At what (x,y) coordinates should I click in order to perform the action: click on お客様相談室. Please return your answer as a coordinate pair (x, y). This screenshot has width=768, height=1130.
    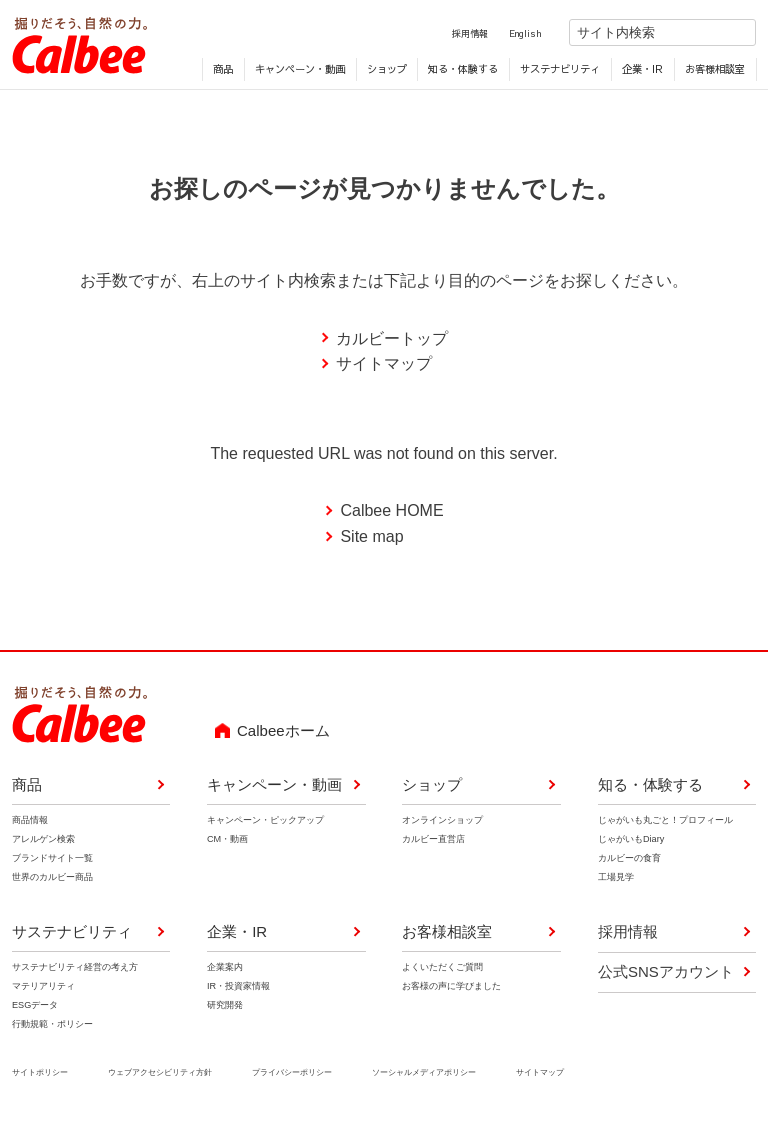
    Looking at the image, I should click on (715, 71).